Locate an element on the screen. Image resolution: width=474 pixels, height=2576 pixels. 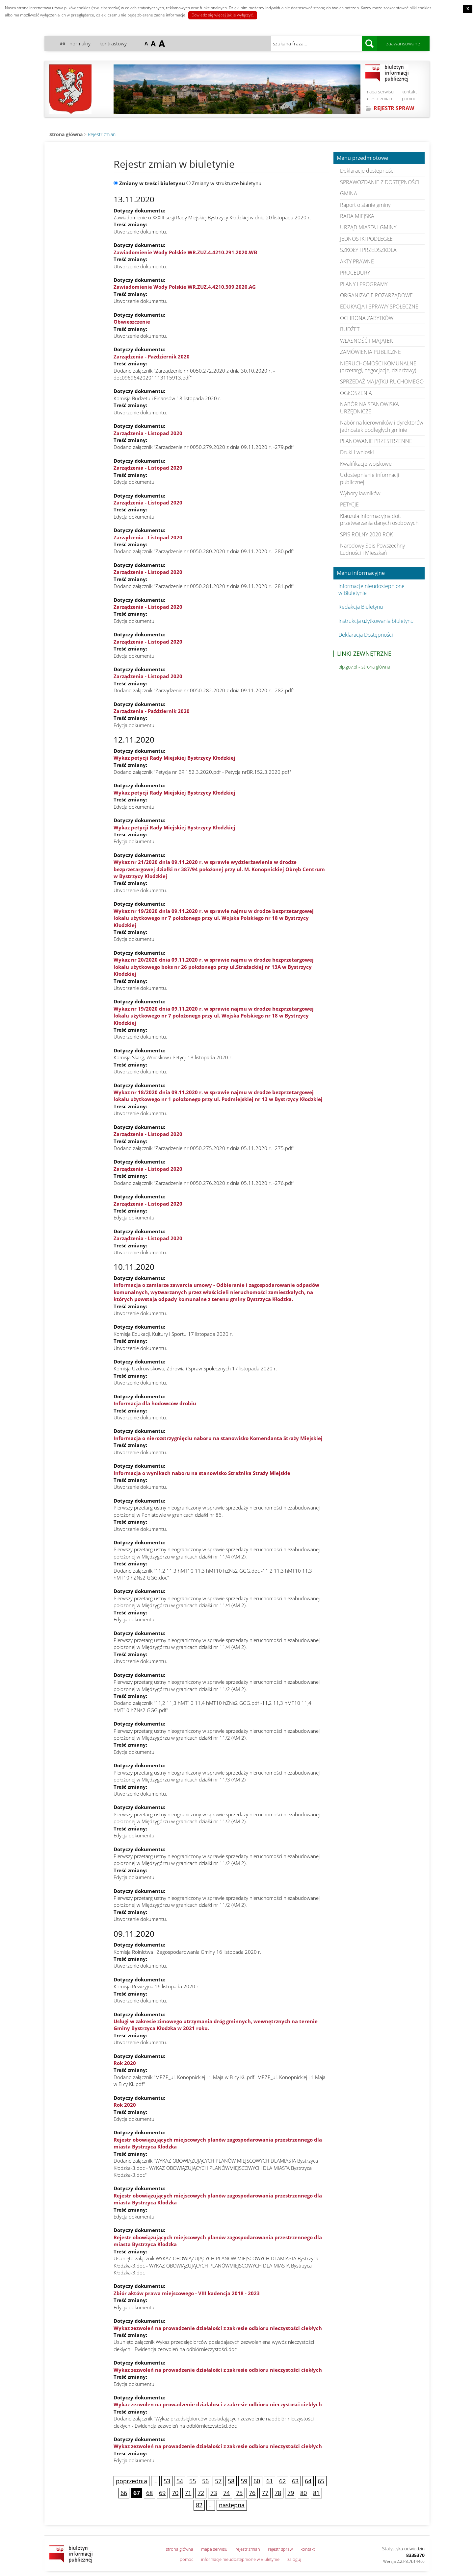
strona główna is located at coordinates (179, 2549).